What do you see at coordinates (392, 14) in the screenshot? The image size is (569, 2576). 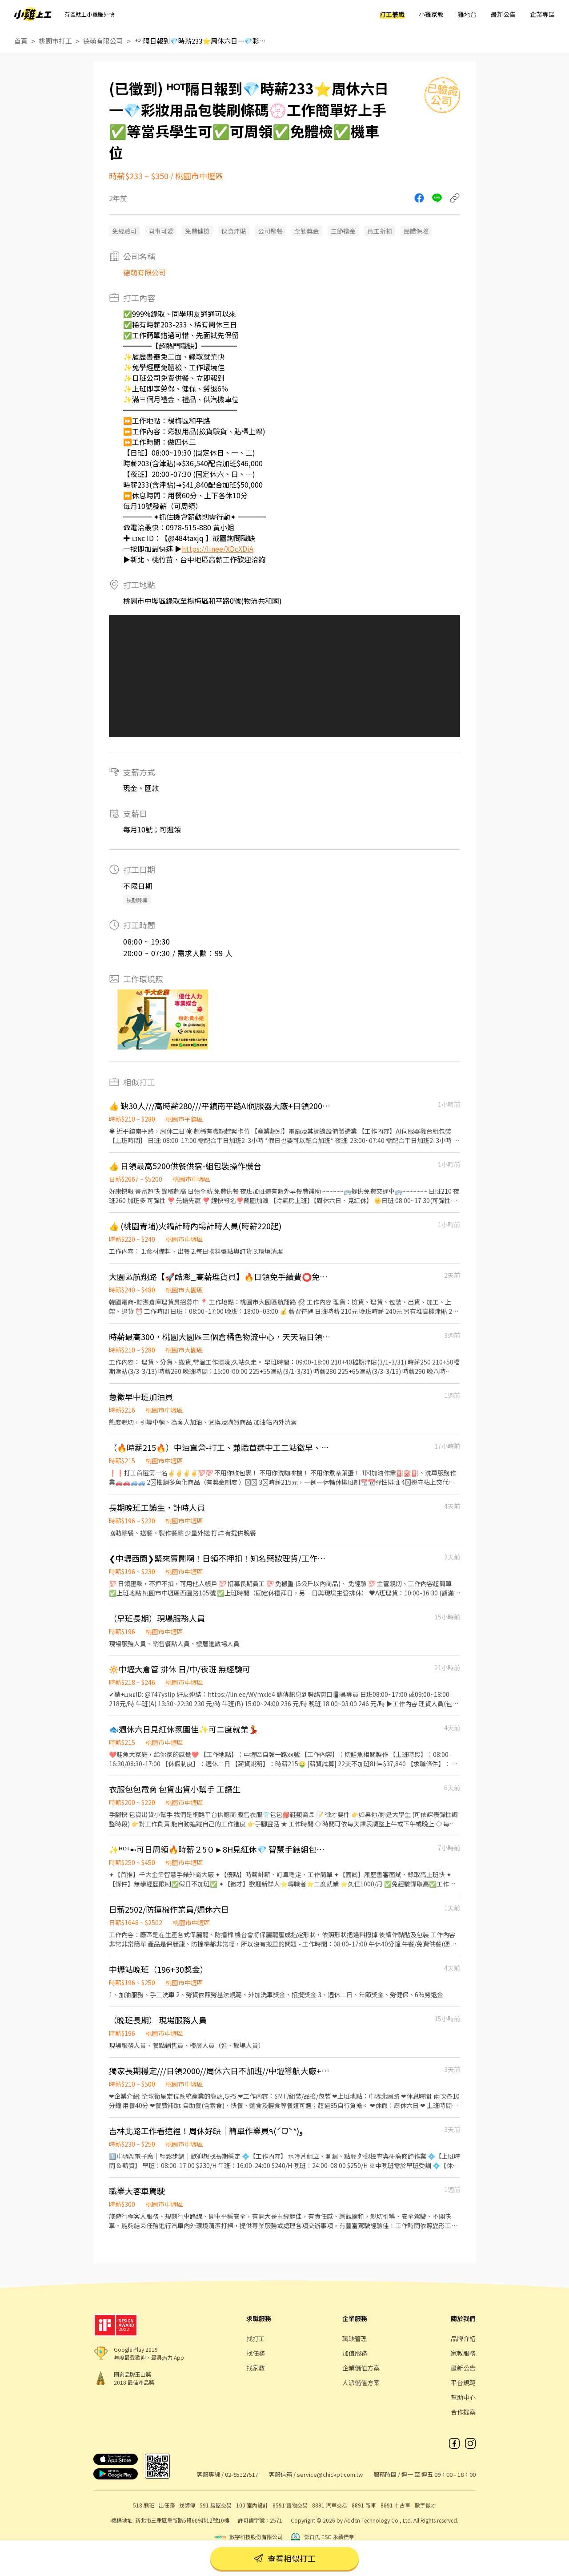 I see `打工兼職` at bounding box center [392, 14].